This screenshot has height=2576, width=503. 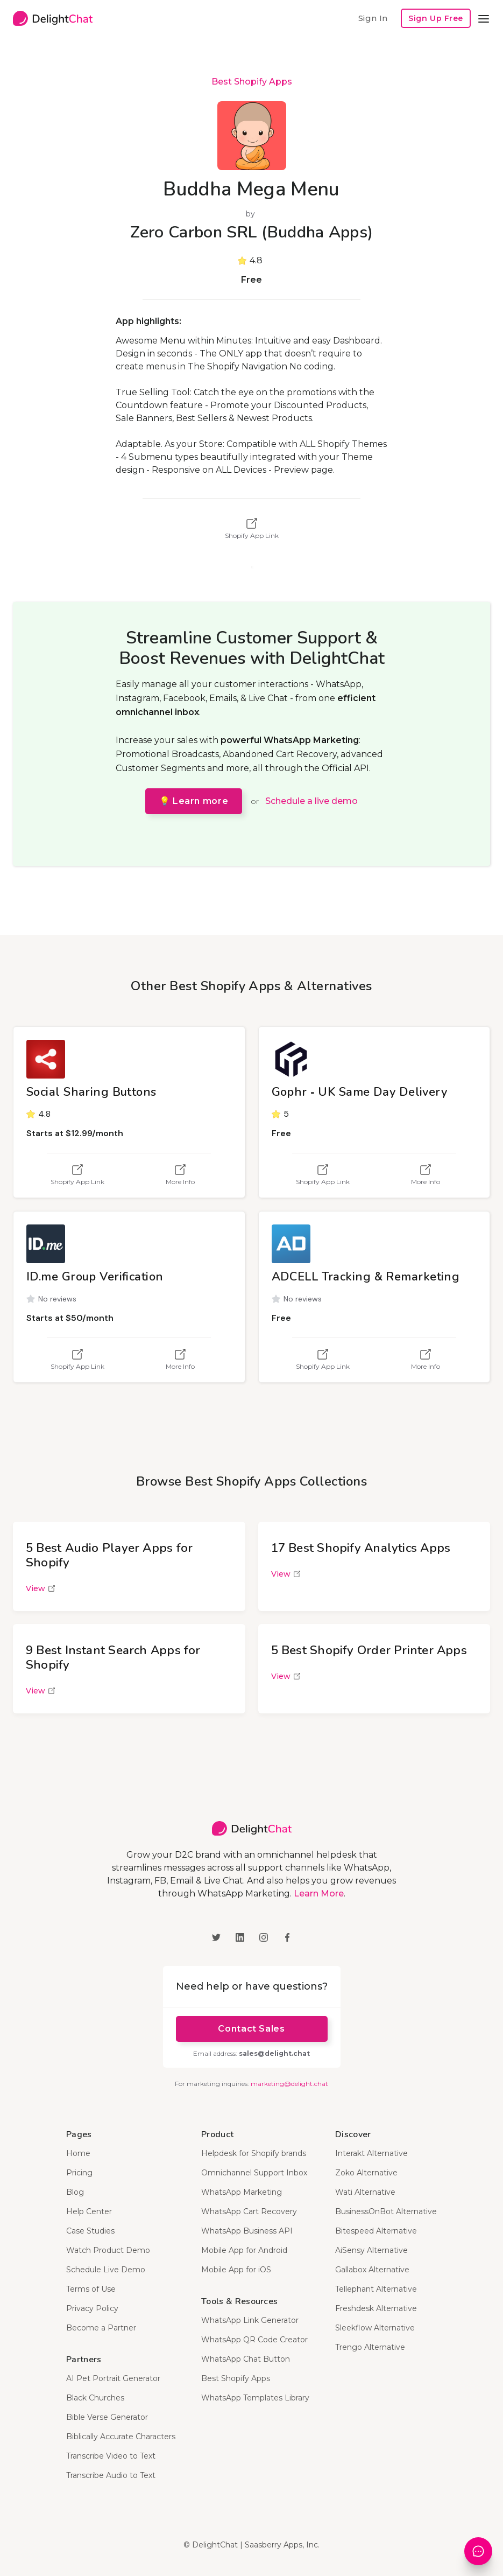 What do you see at coordinates (376, 2289) in the screenshot?
I see `Tellephant Alternative` at bounding box center [376, 2289].